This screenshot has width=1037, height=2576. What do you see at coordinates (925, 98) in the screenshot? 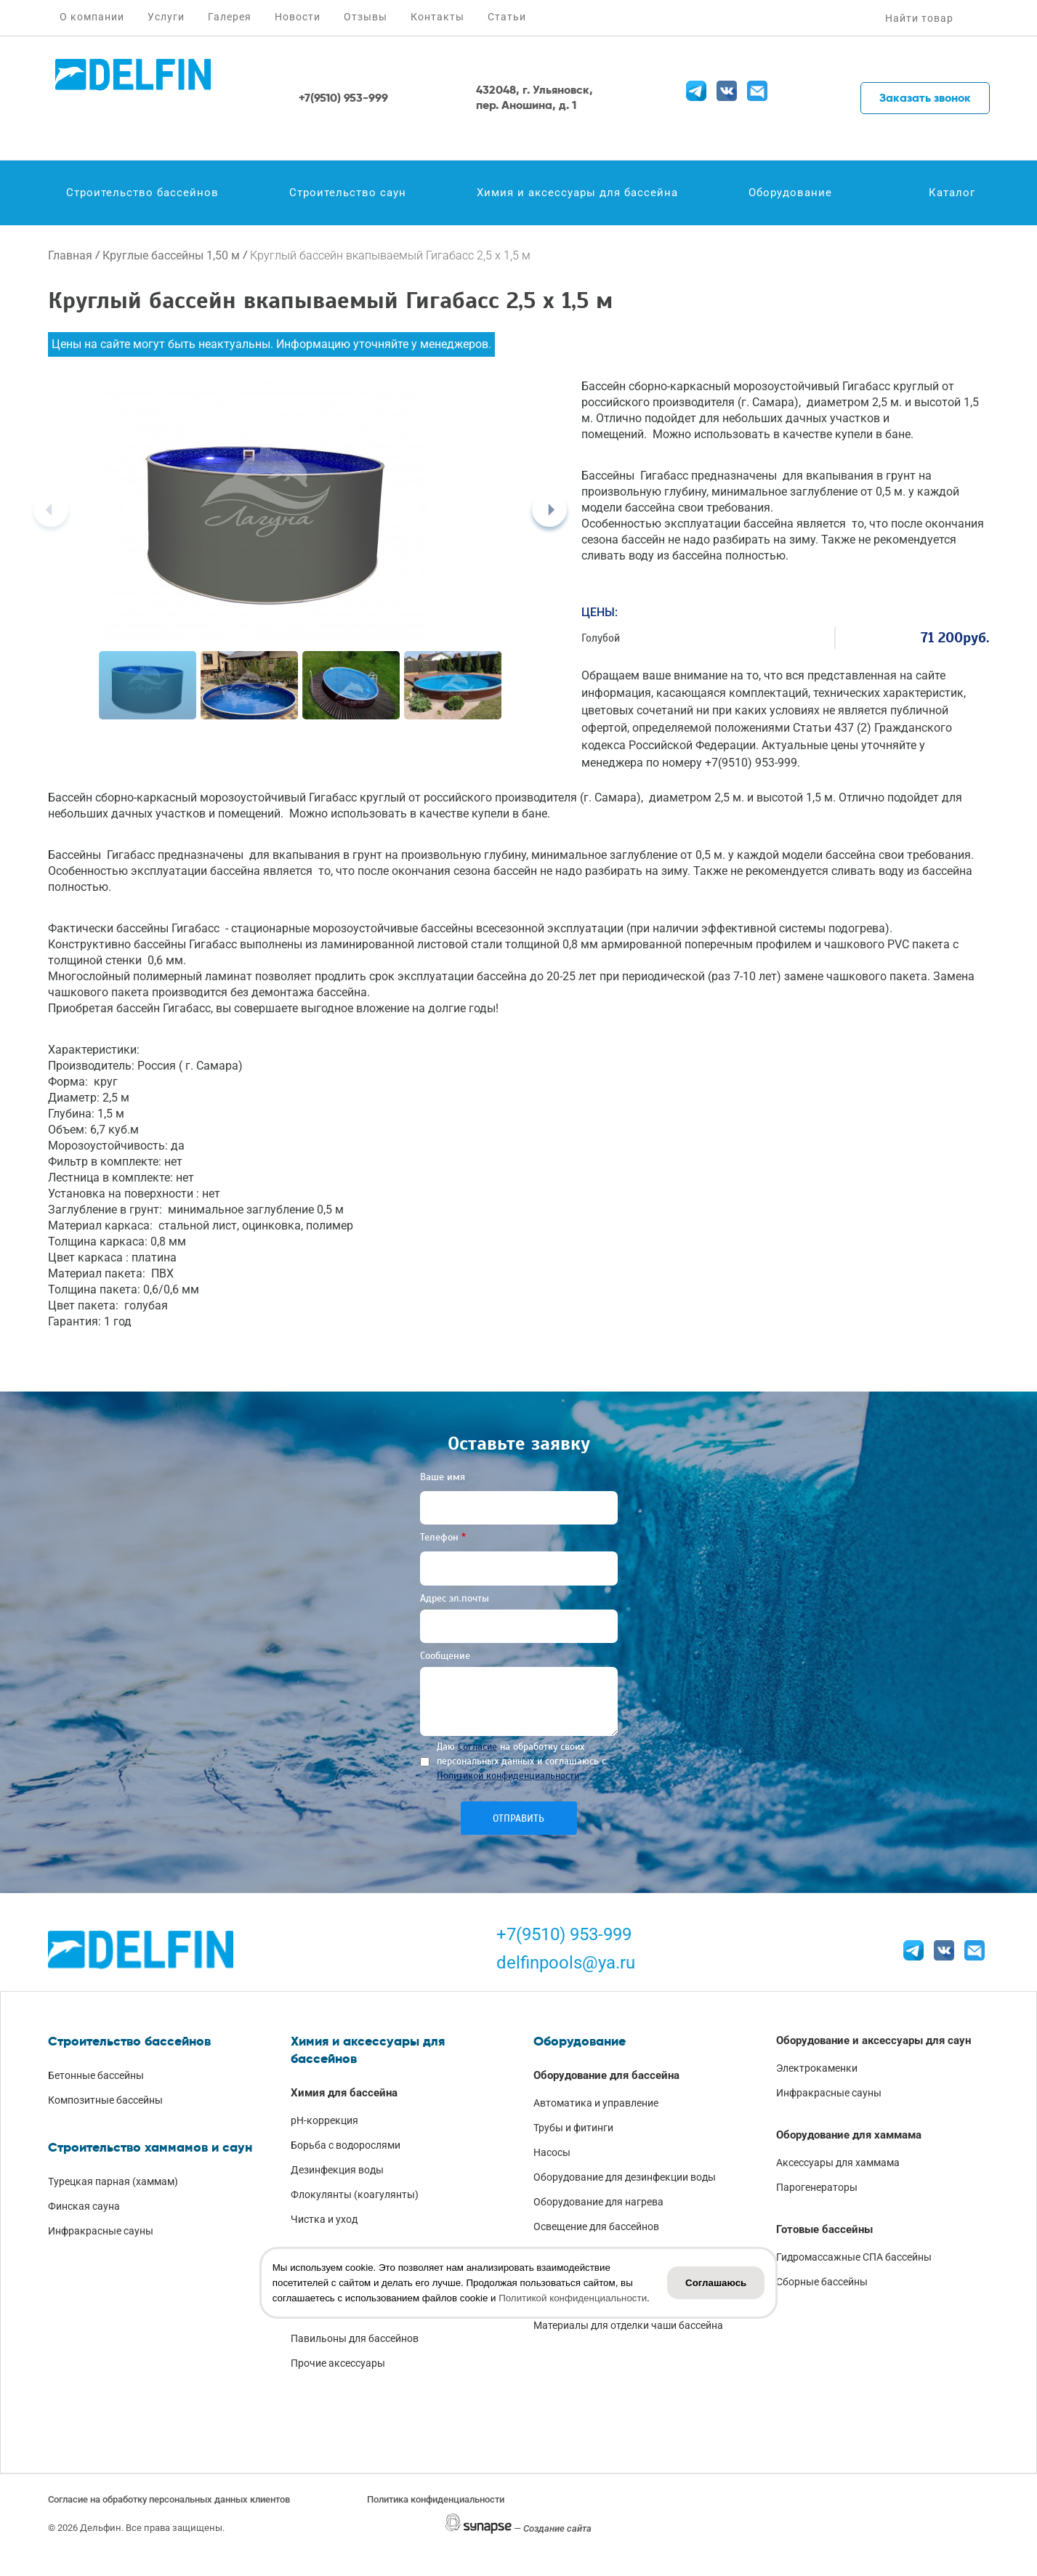
I see `Заказать звонок` at bounding box center [925, 98].